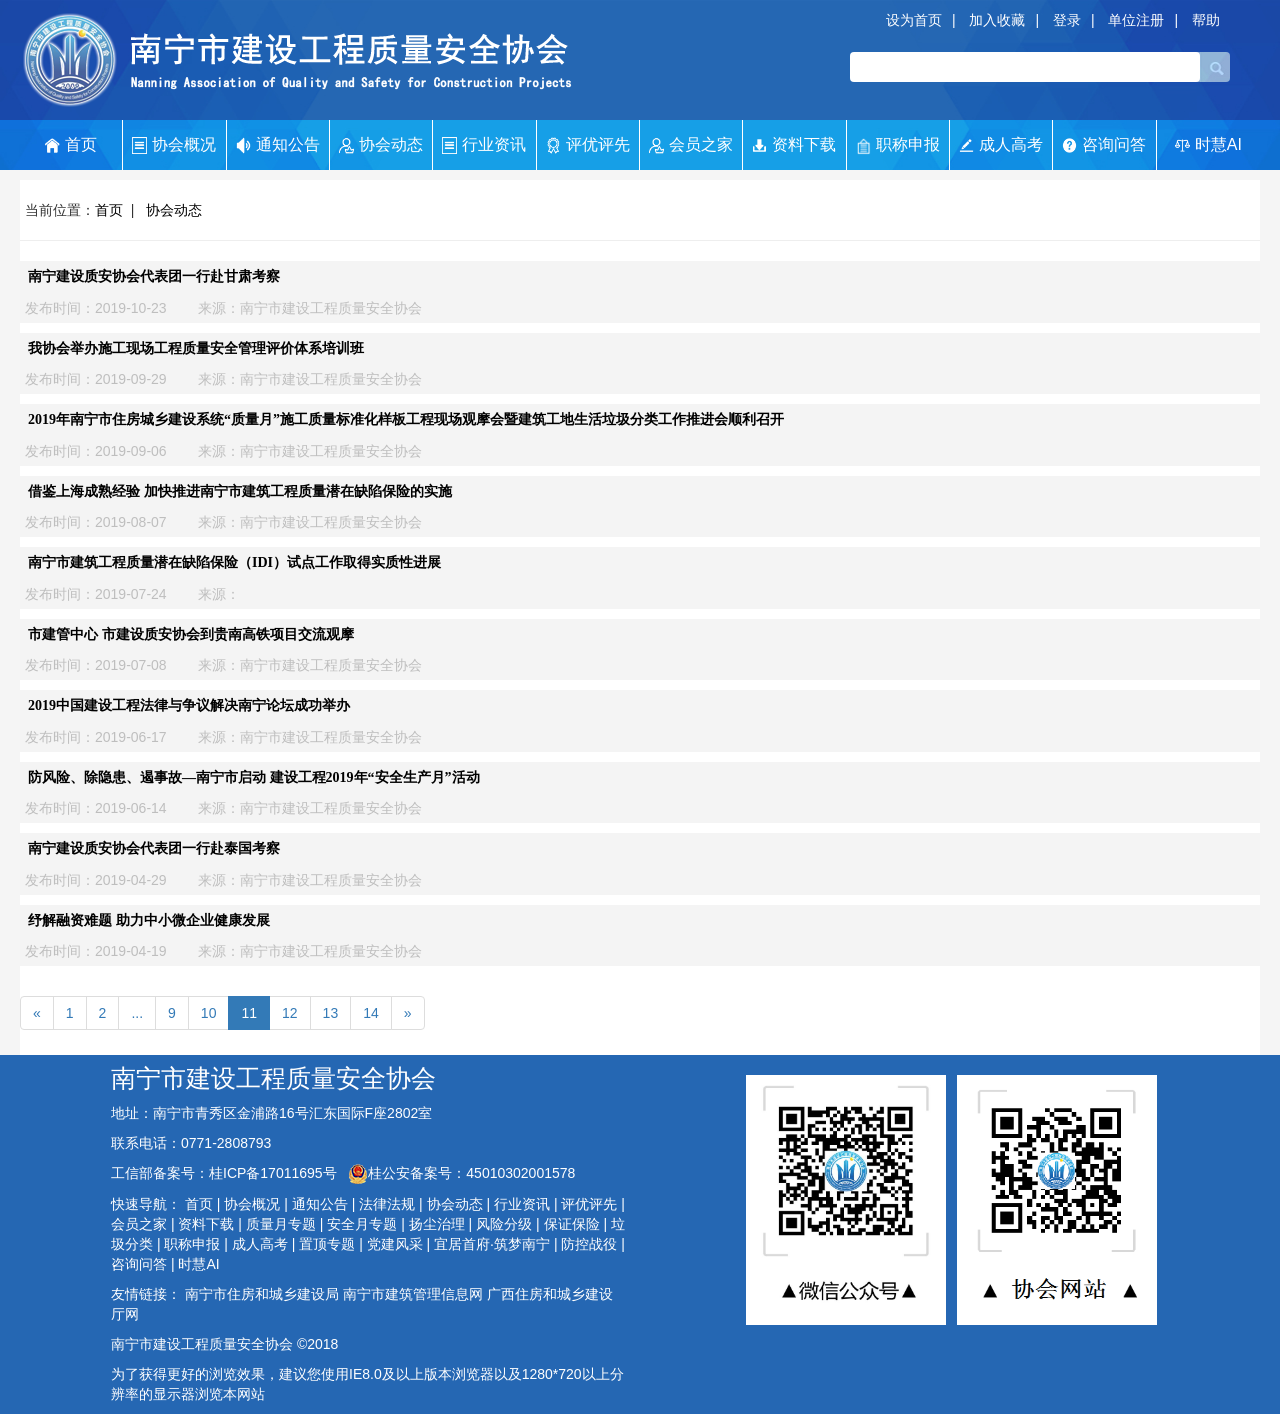 This screenshot has width=1280, height=1414. I want to click on 12, so click(290, 1013).